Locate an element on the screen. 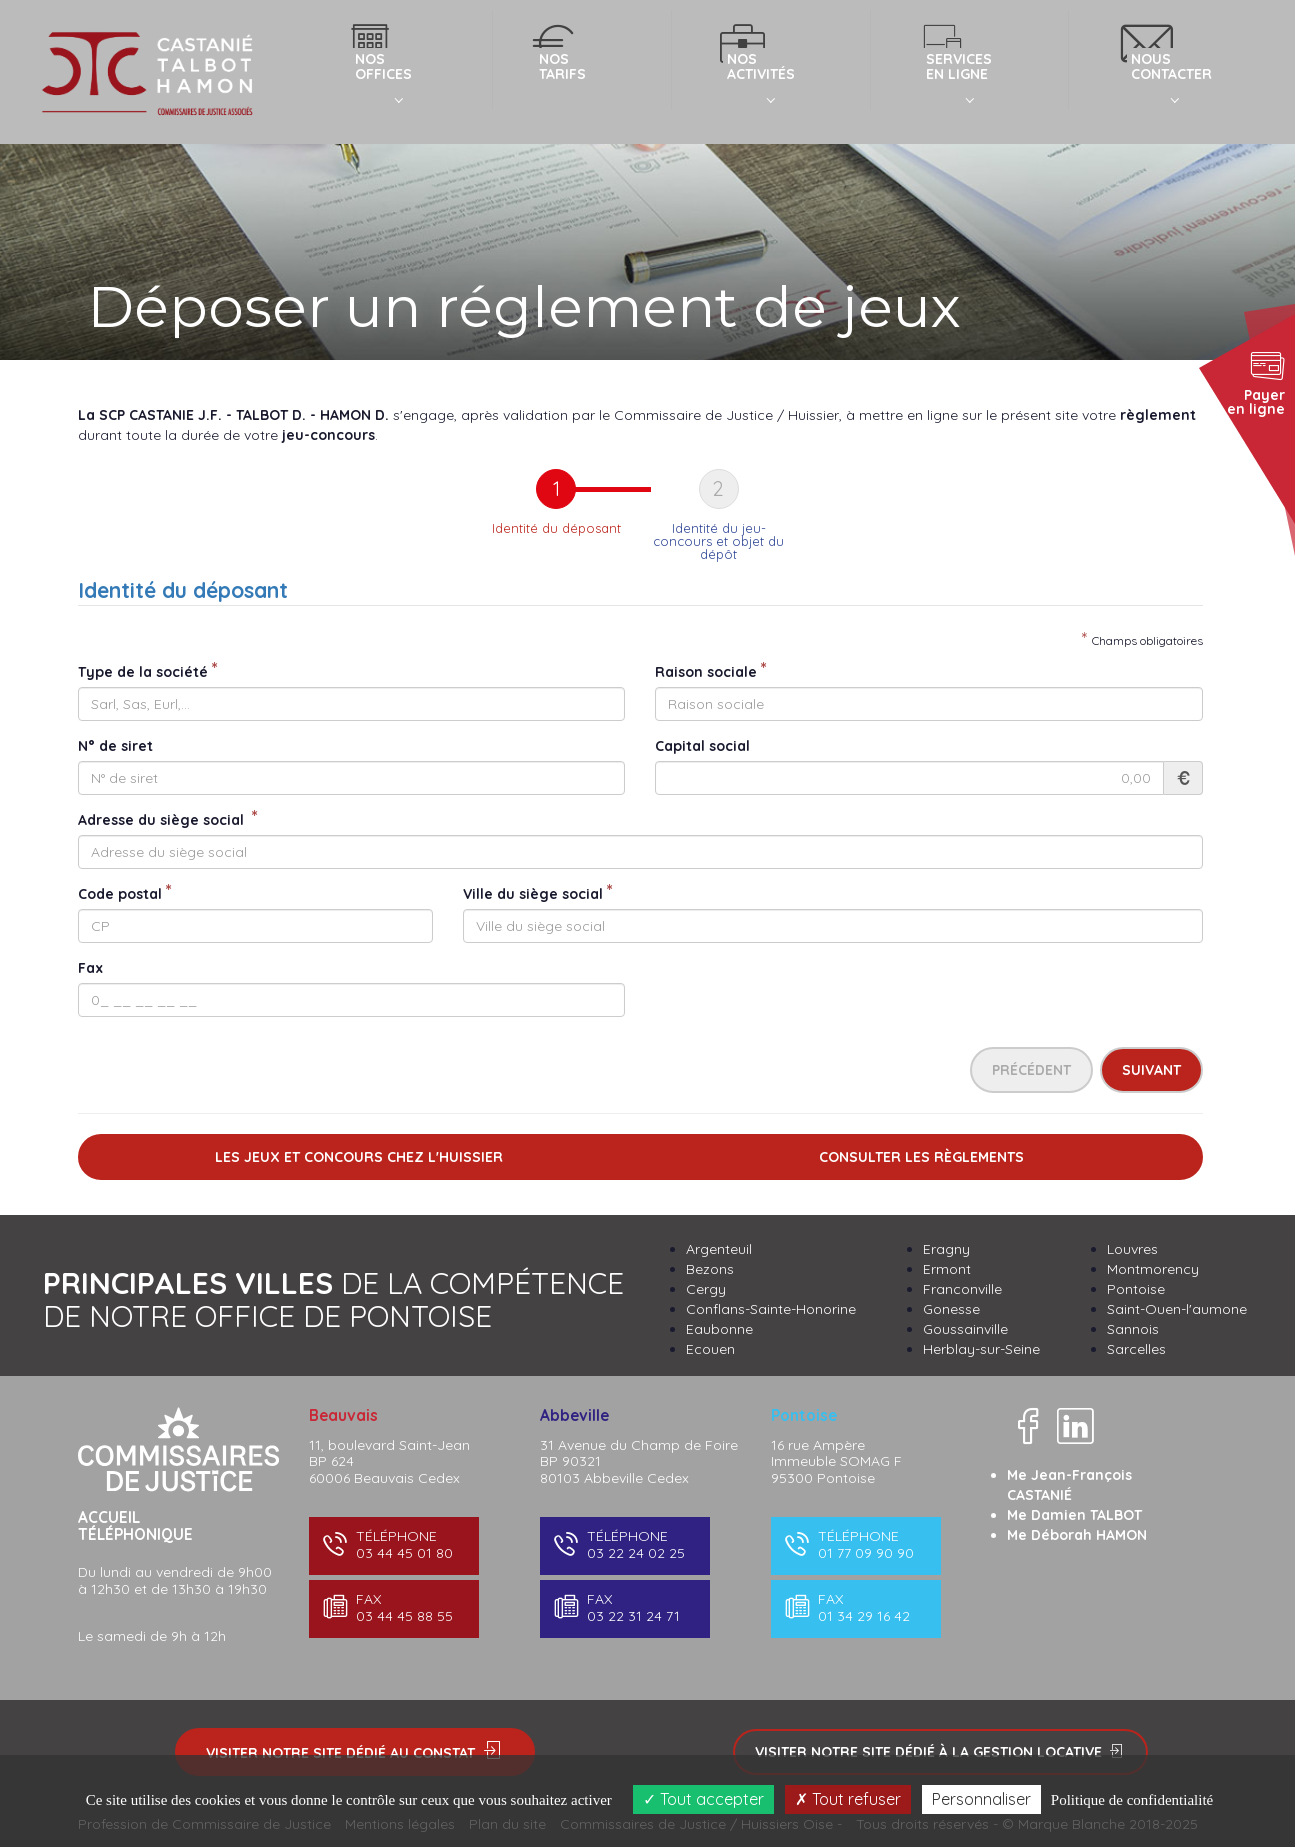 This screenshot has height=1847, width=1295. Suivant [menuitem] is located at coordinates (1151, 1070).